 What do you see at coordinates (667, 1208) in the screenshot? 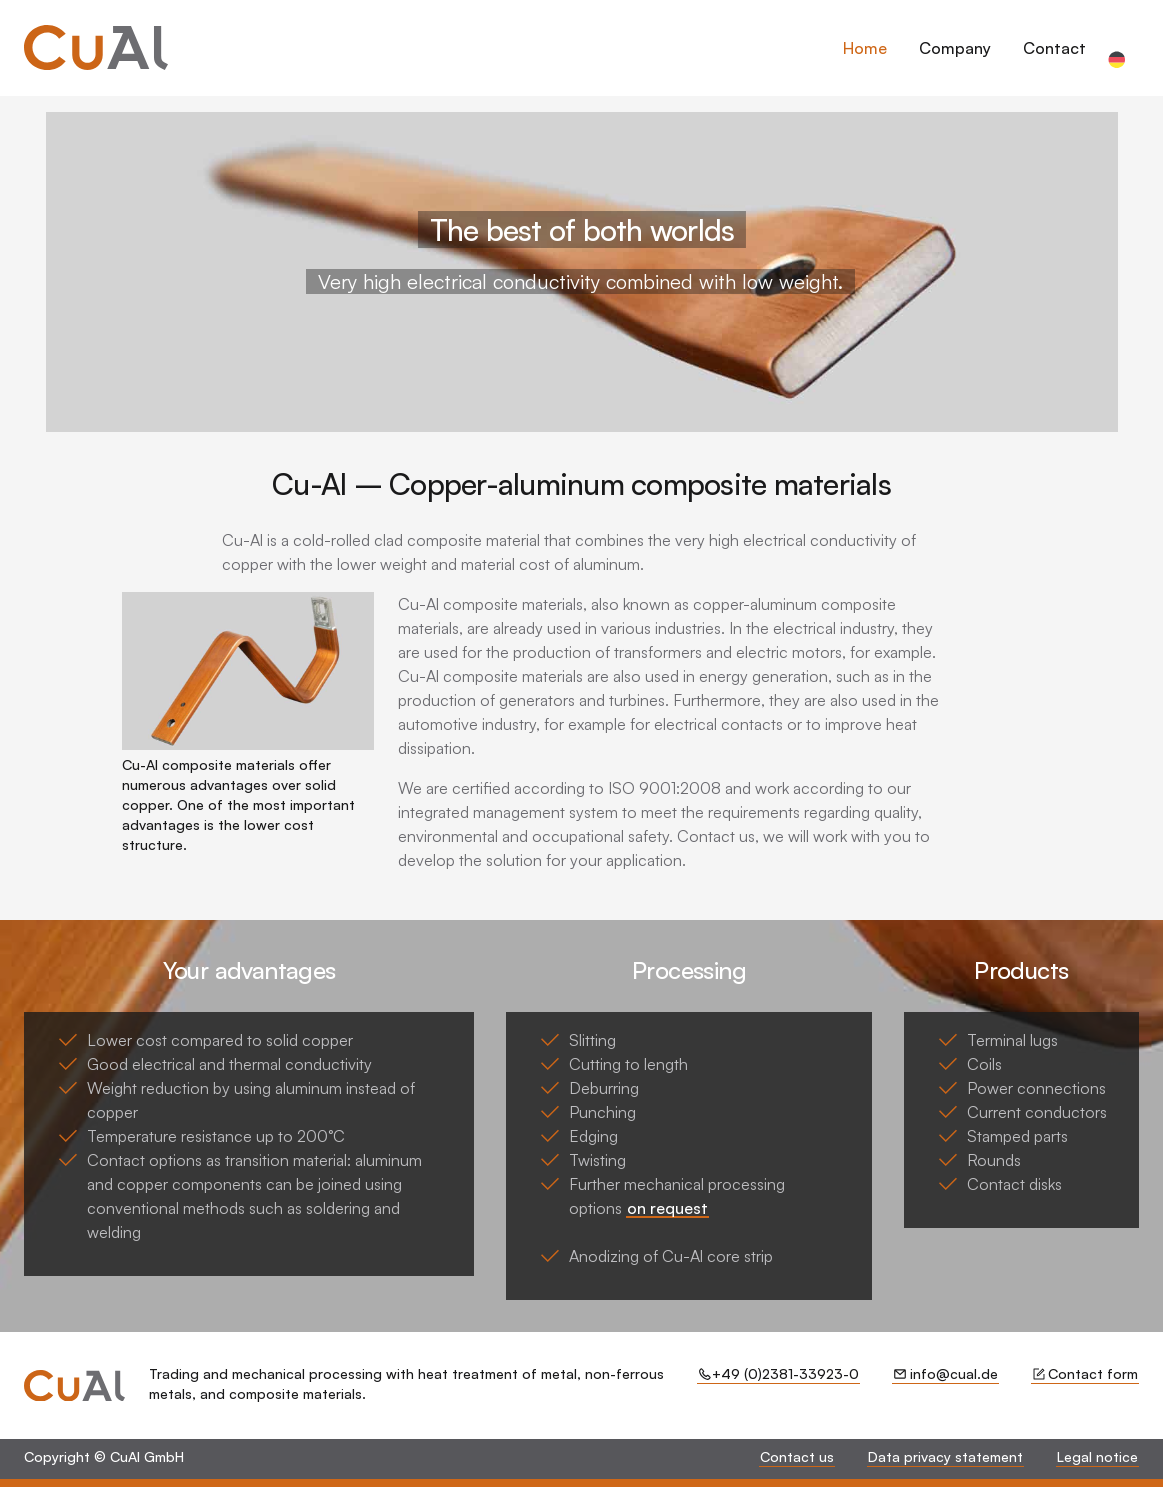
I see `on request` at bounding box center [667, 1208].